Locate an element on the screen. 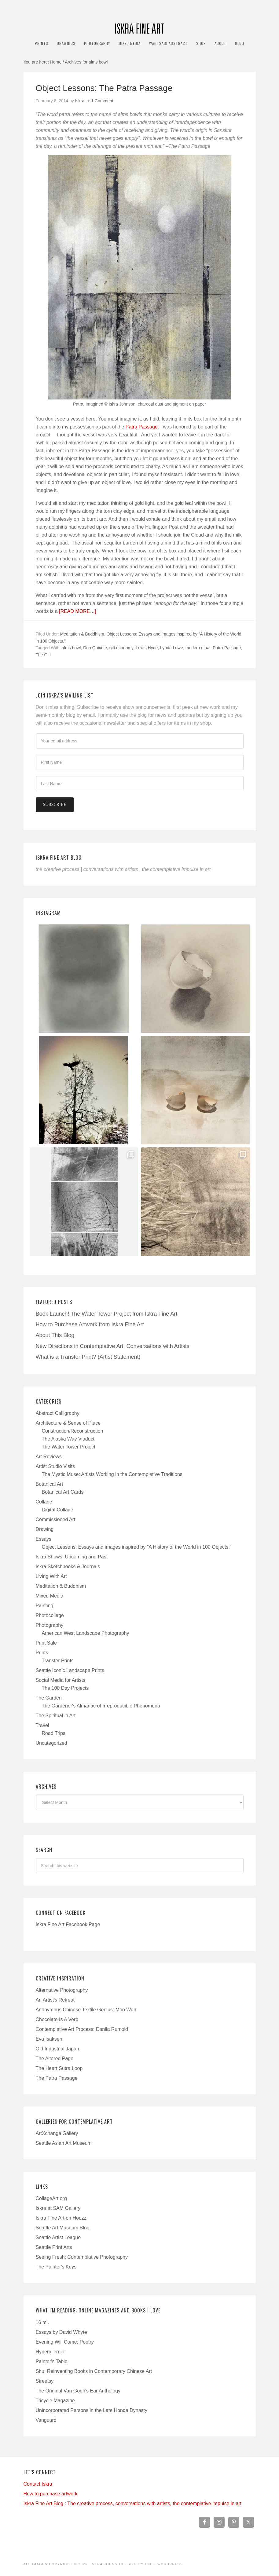  Eva Isaksen is located at coordinates (49, 2039).